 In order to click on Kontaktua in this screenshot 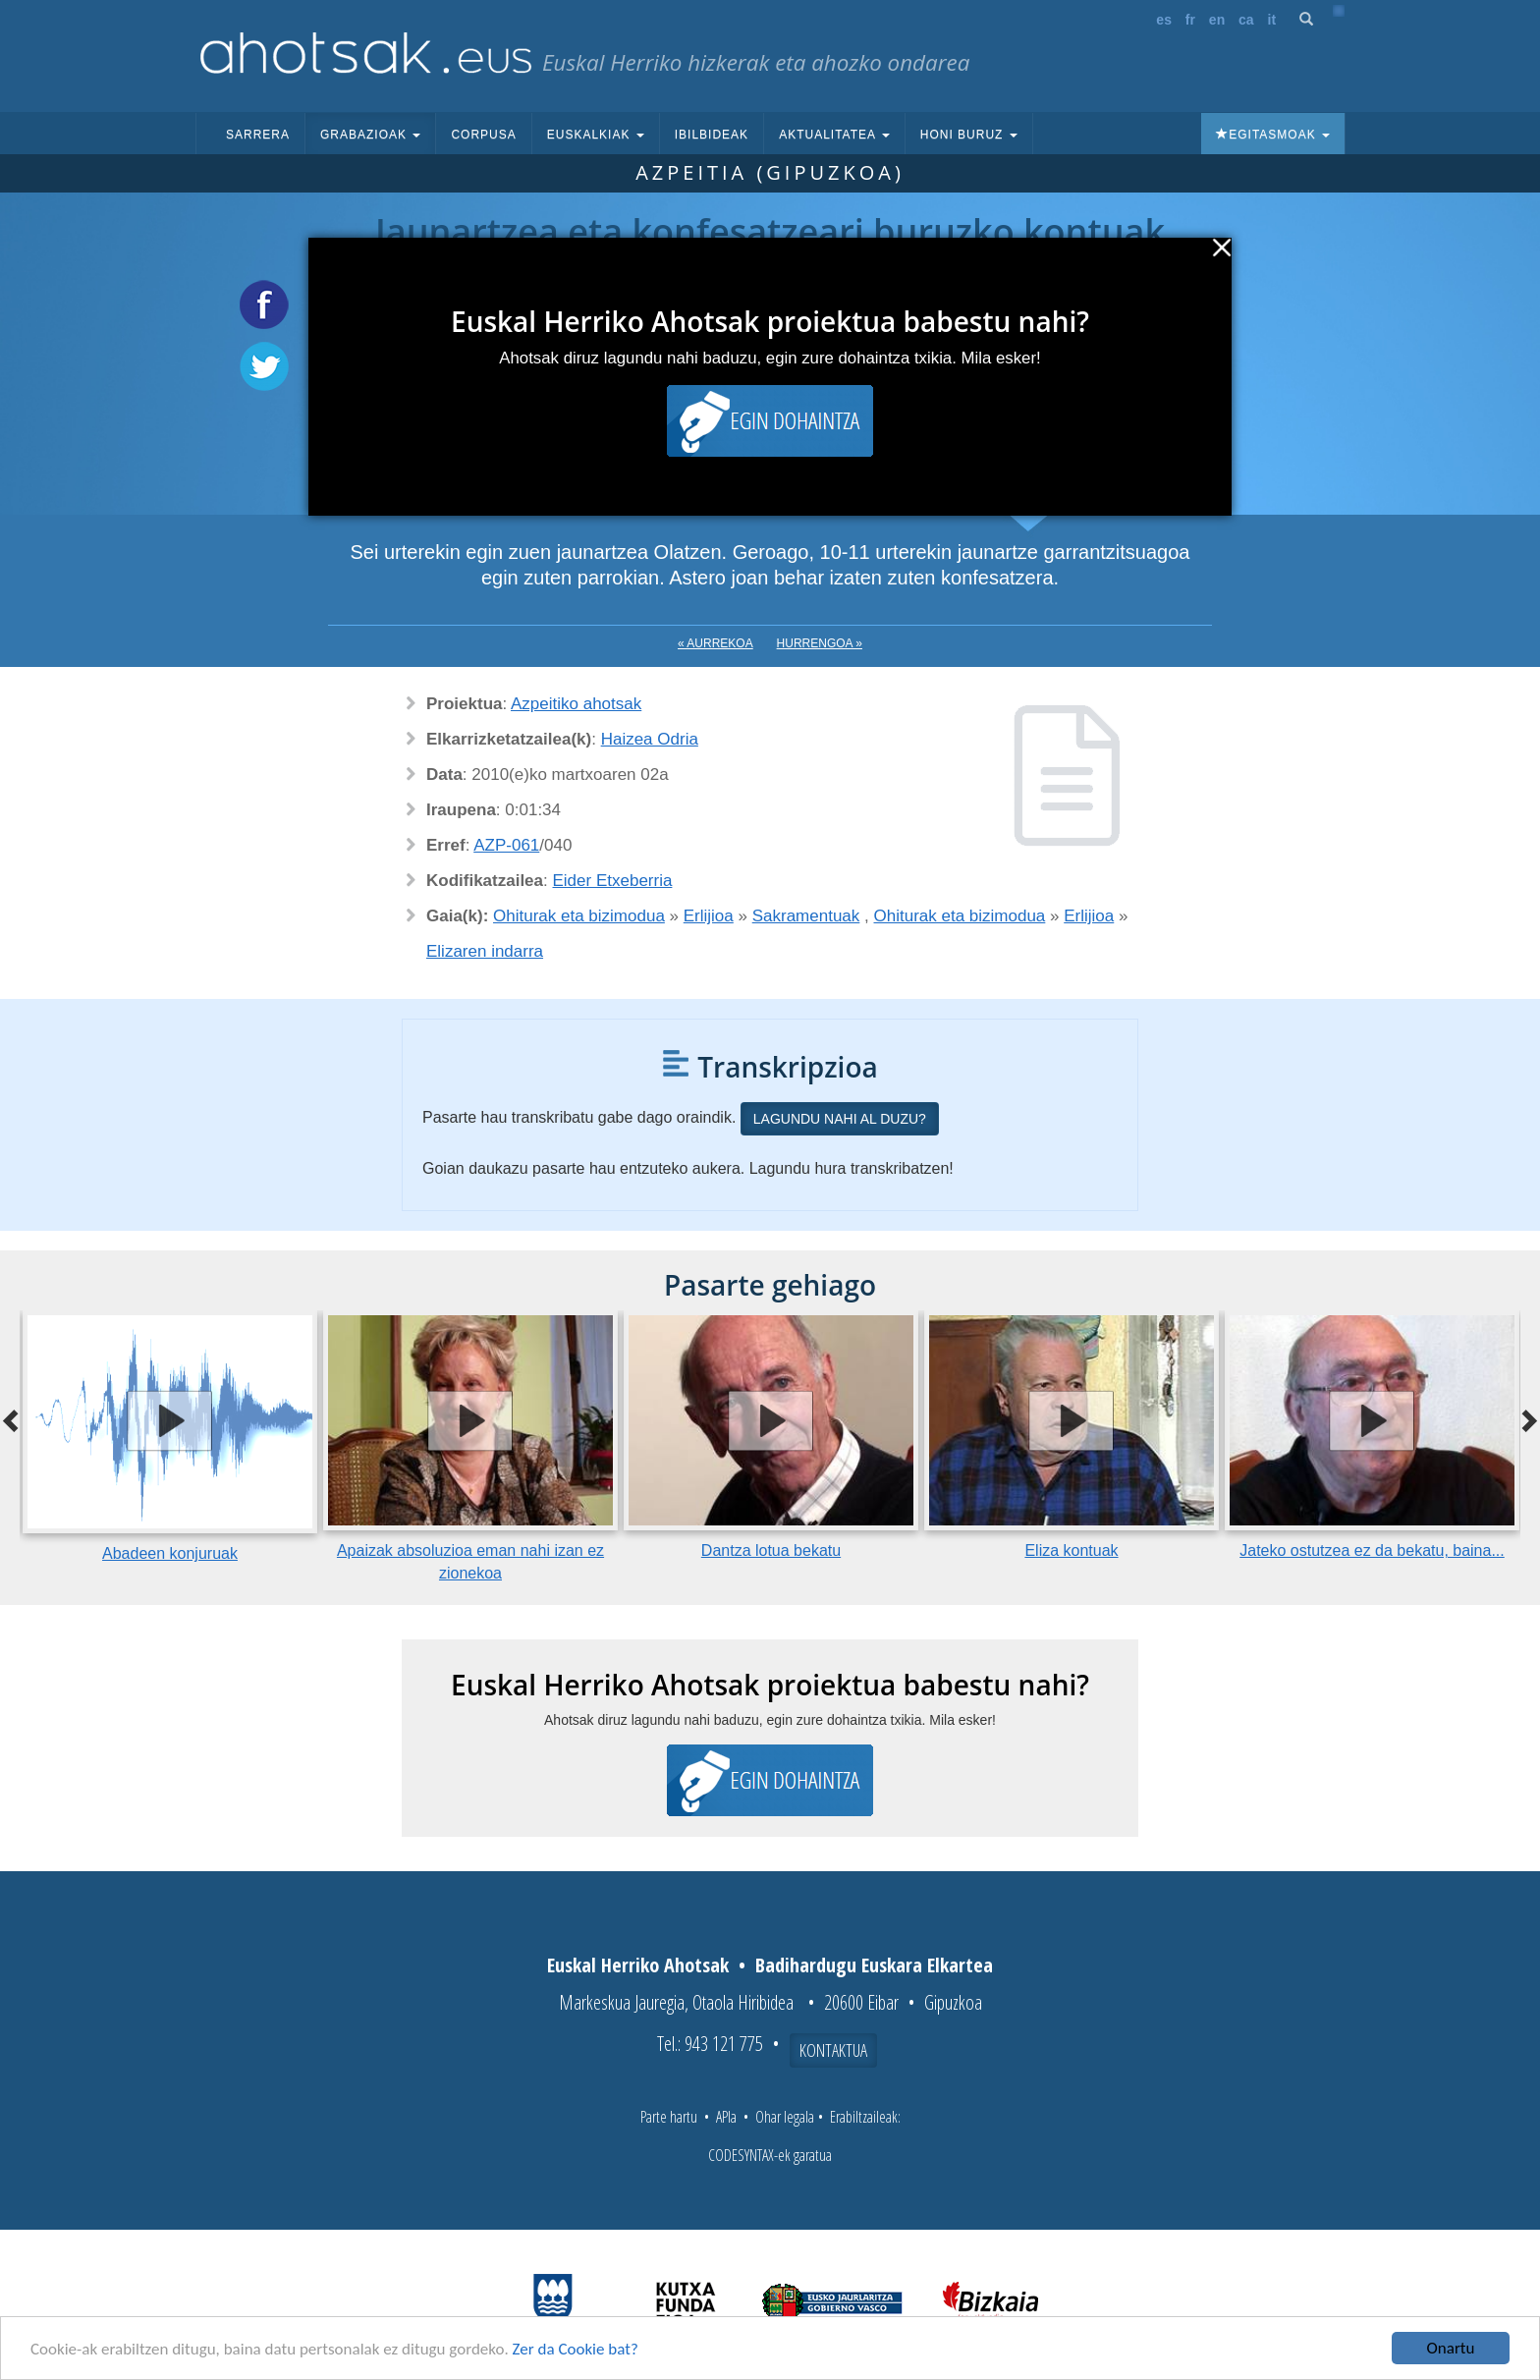, I will do `click(833, 2050)`.